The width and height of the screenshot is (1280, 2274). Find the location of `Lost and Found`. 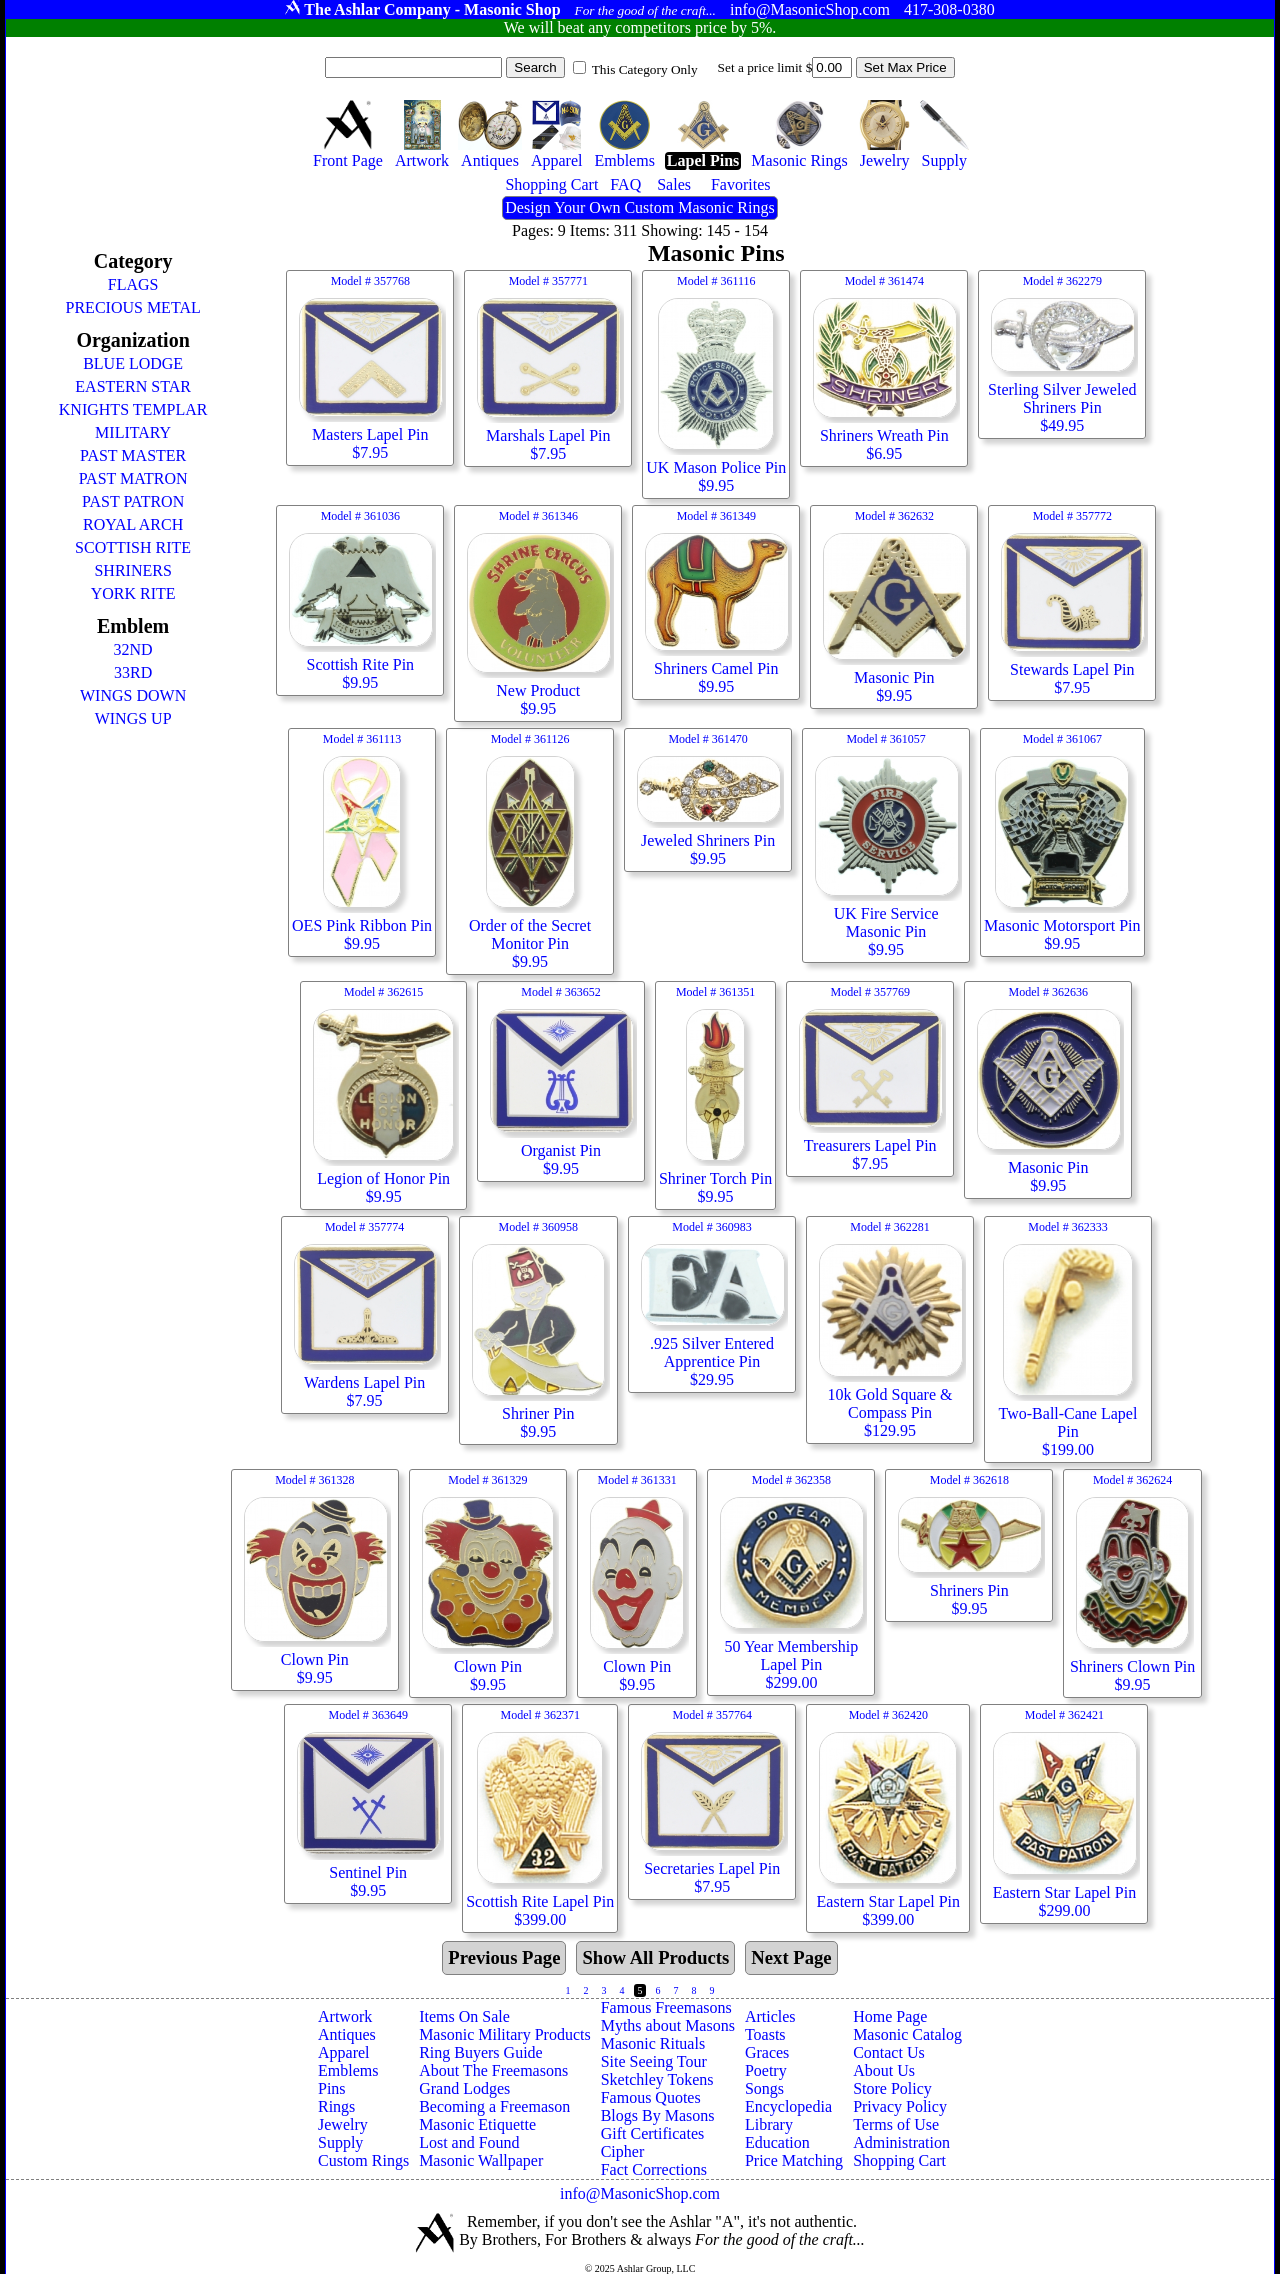

Lost and Found is located at coordinates (469, 2142).